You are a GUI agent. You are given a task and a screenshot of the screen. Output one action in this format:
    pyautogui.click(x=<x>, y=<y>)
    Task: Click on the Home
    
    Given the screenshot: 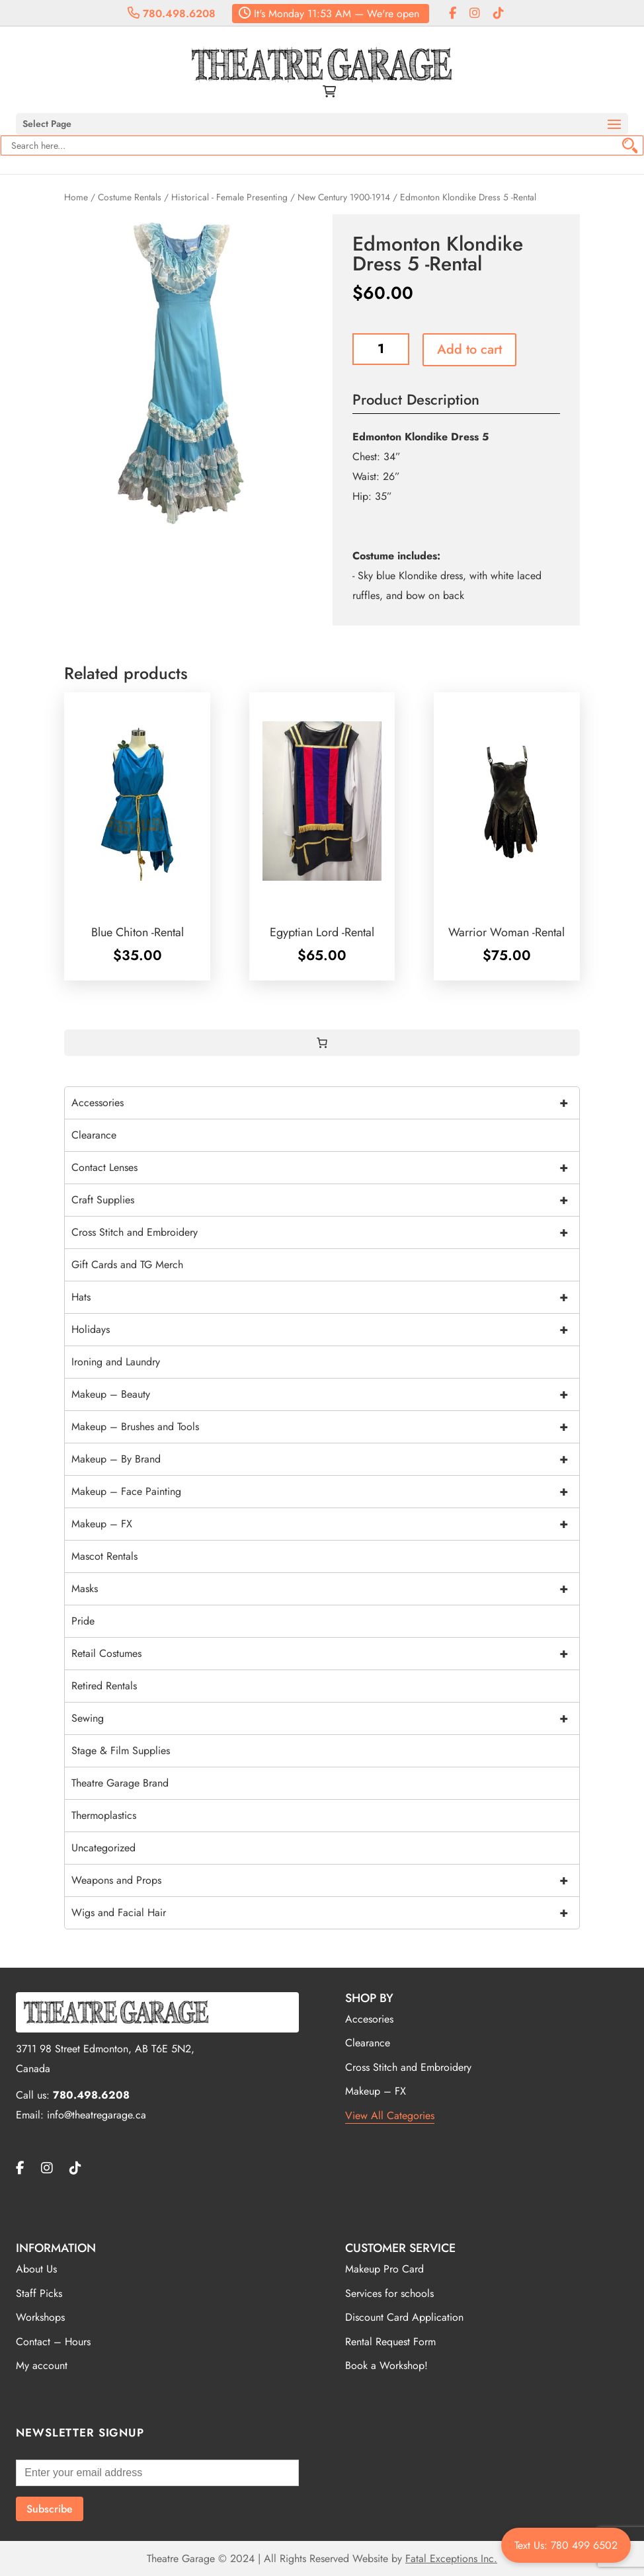 What is the action you would take?
    pyautogui.click(x=76, y=197)
    